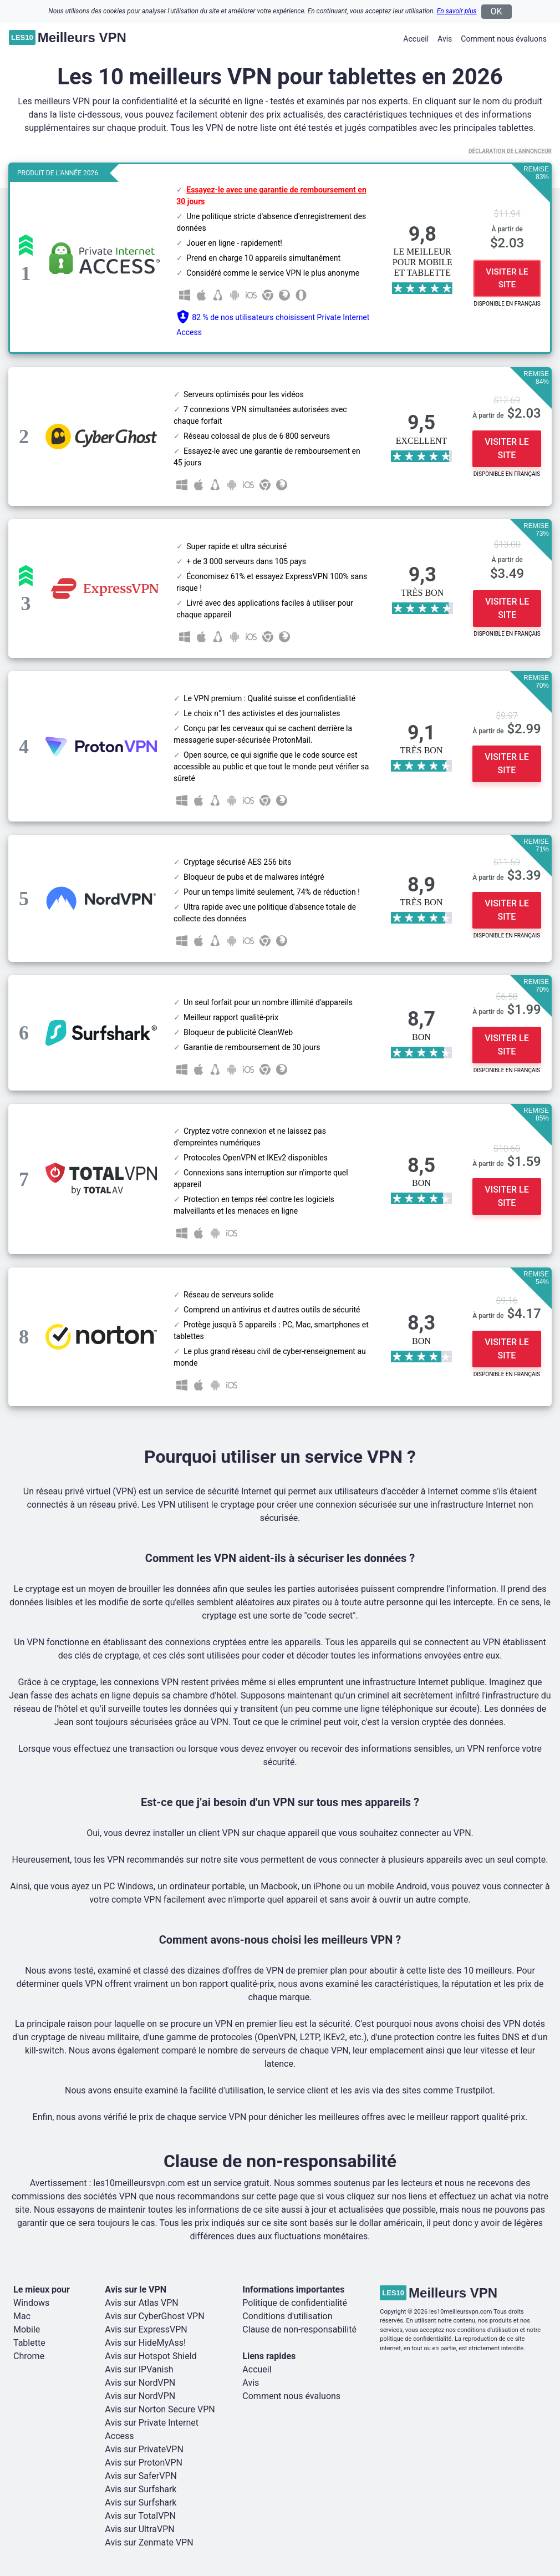 This screenshot has height=2576, width=560. What do you see at coordinates (510, 151) in the screenshot?
I see `Déclaration de l'annonceur [button]` at bounding box center [510, 151].